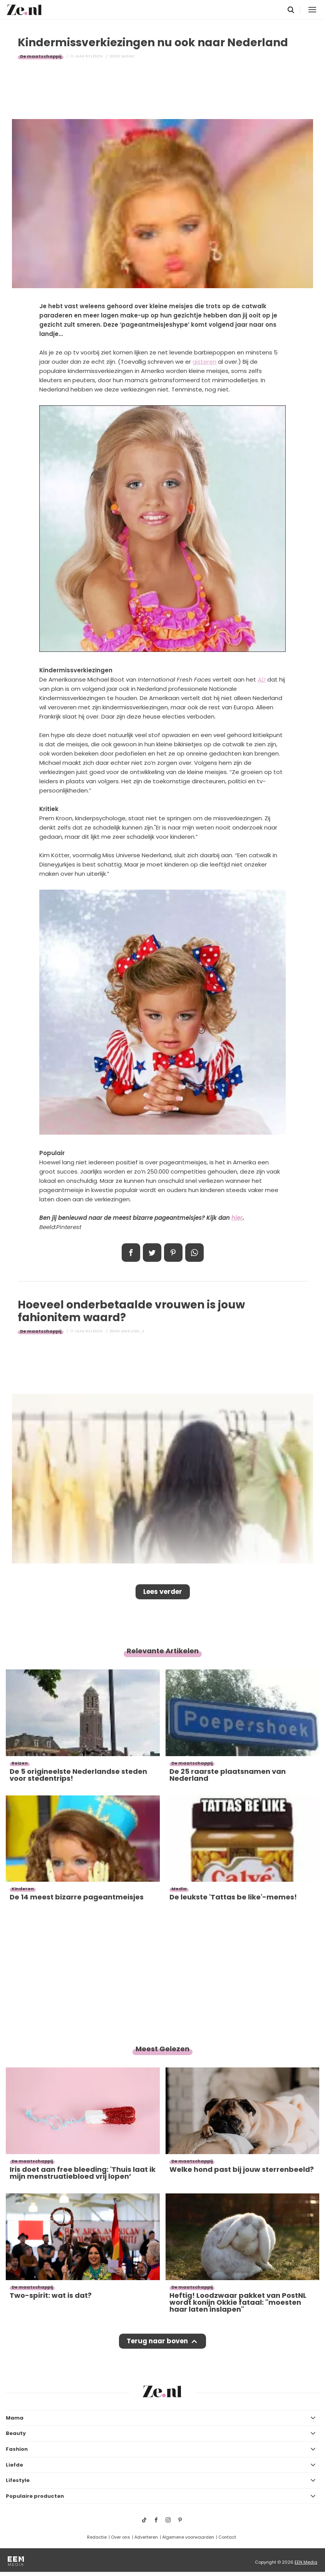  What do you see at coordinates (35, 2496) in the screenshot?
I see `Populaire producten` at bounding box center [35, 2496].